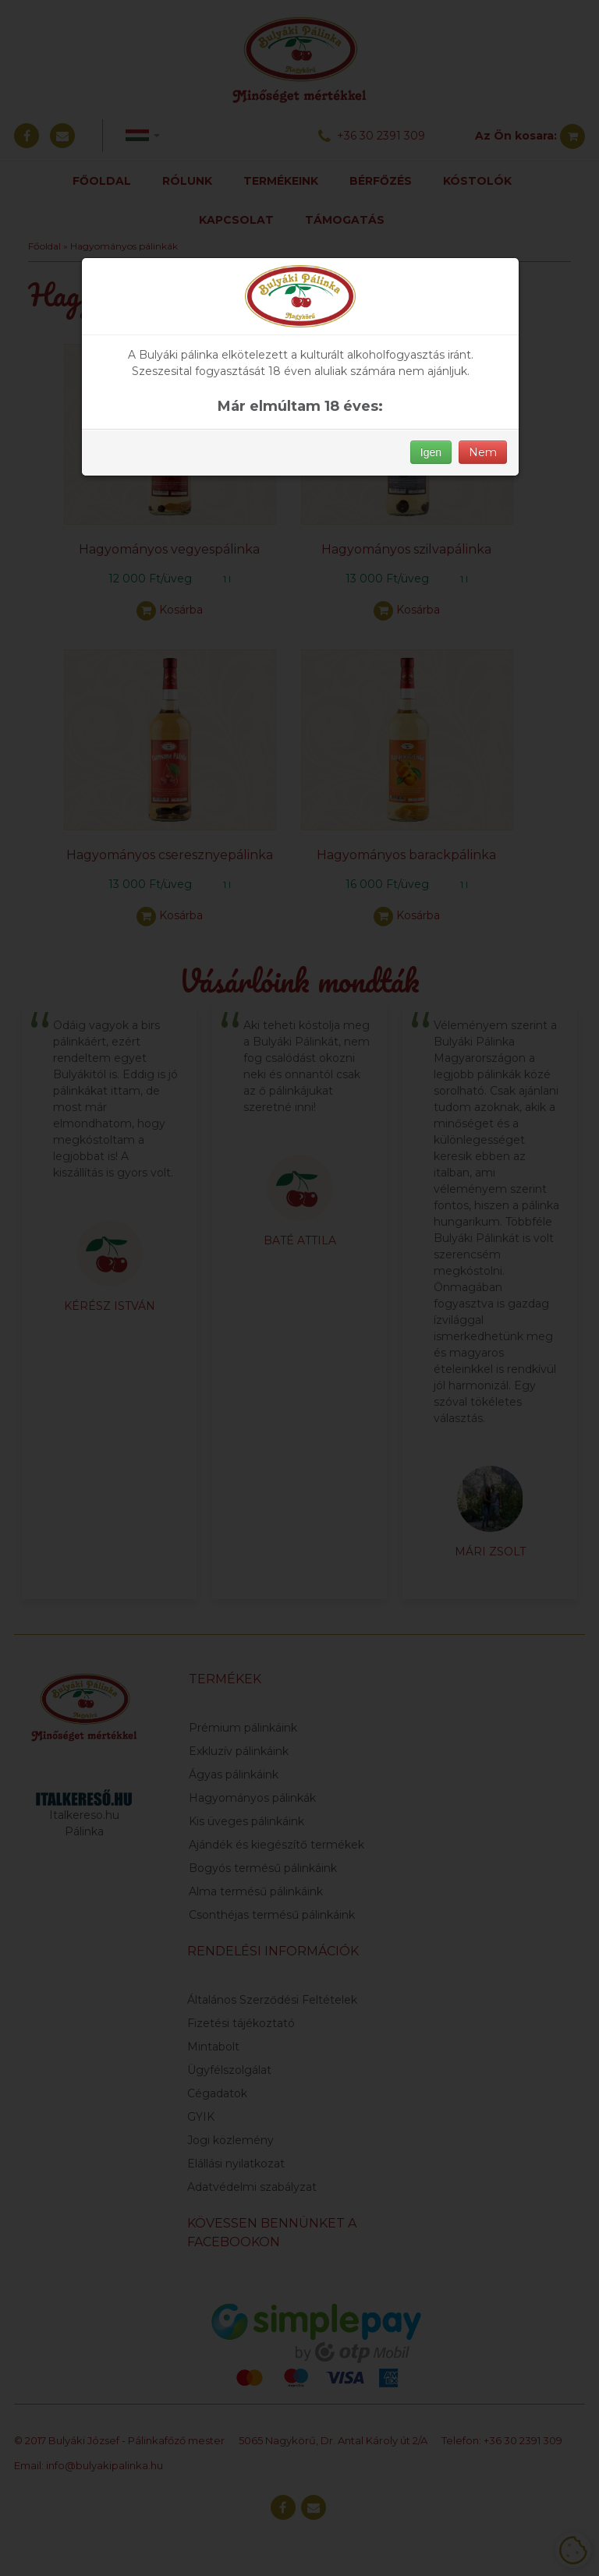  Describe the element at coordinates (430, 452) in the screenshot. I see `Igen` at that location.